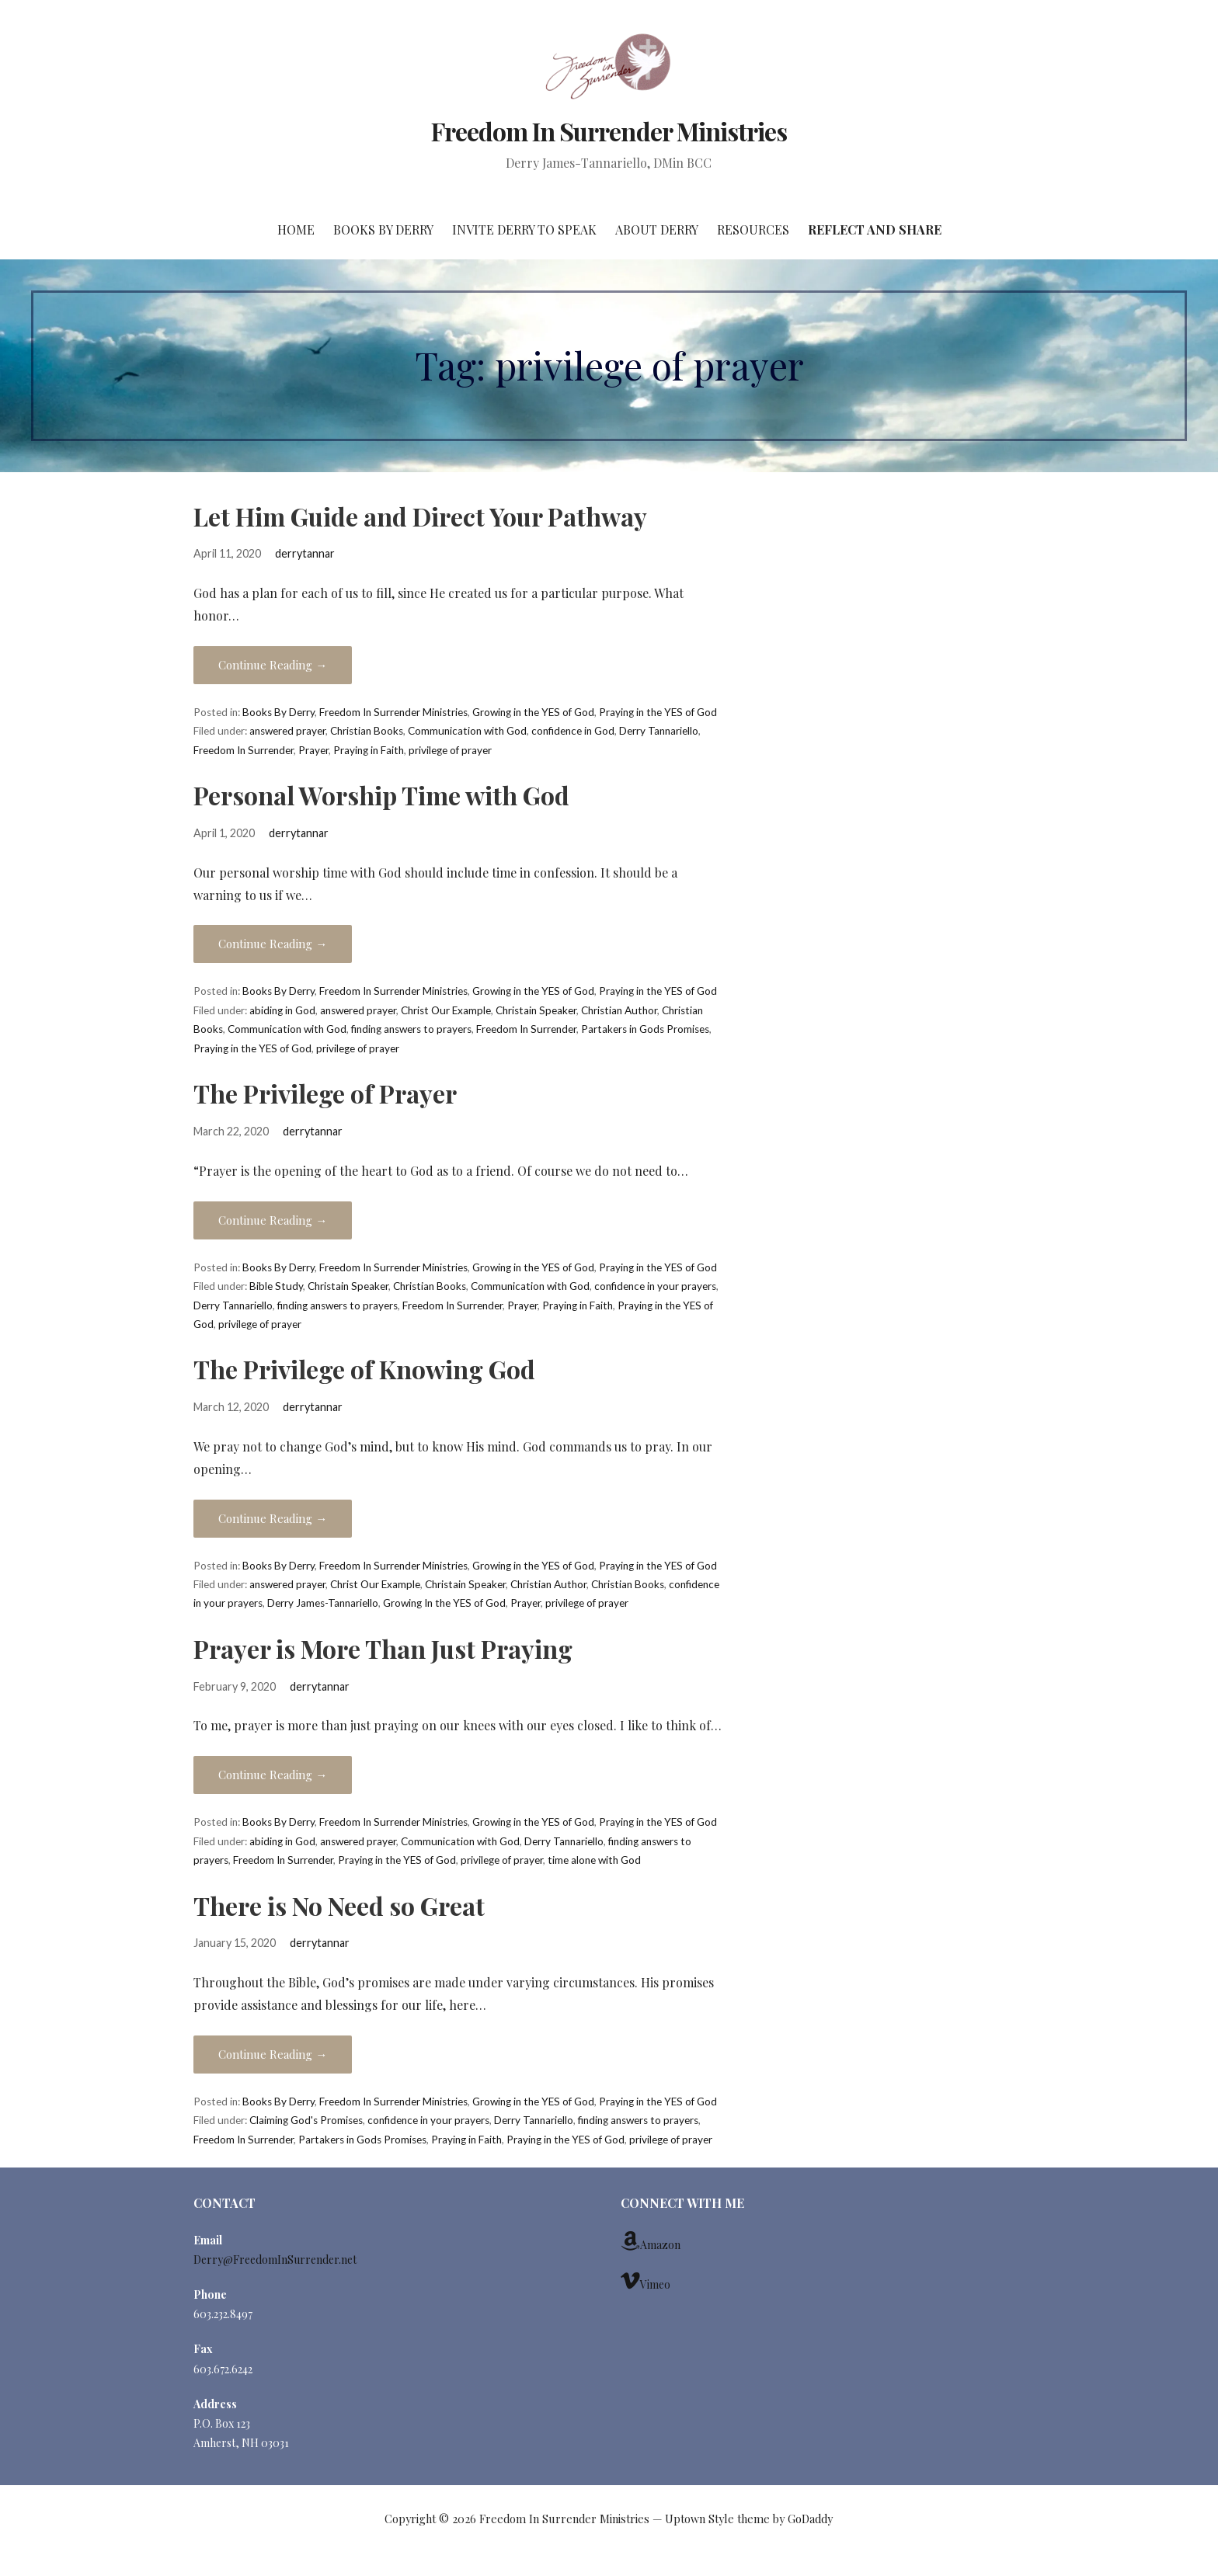 Image resolution: width=1218 pixels, height=2576 pixels. I want to click on Communication with God, so click(467, 731).